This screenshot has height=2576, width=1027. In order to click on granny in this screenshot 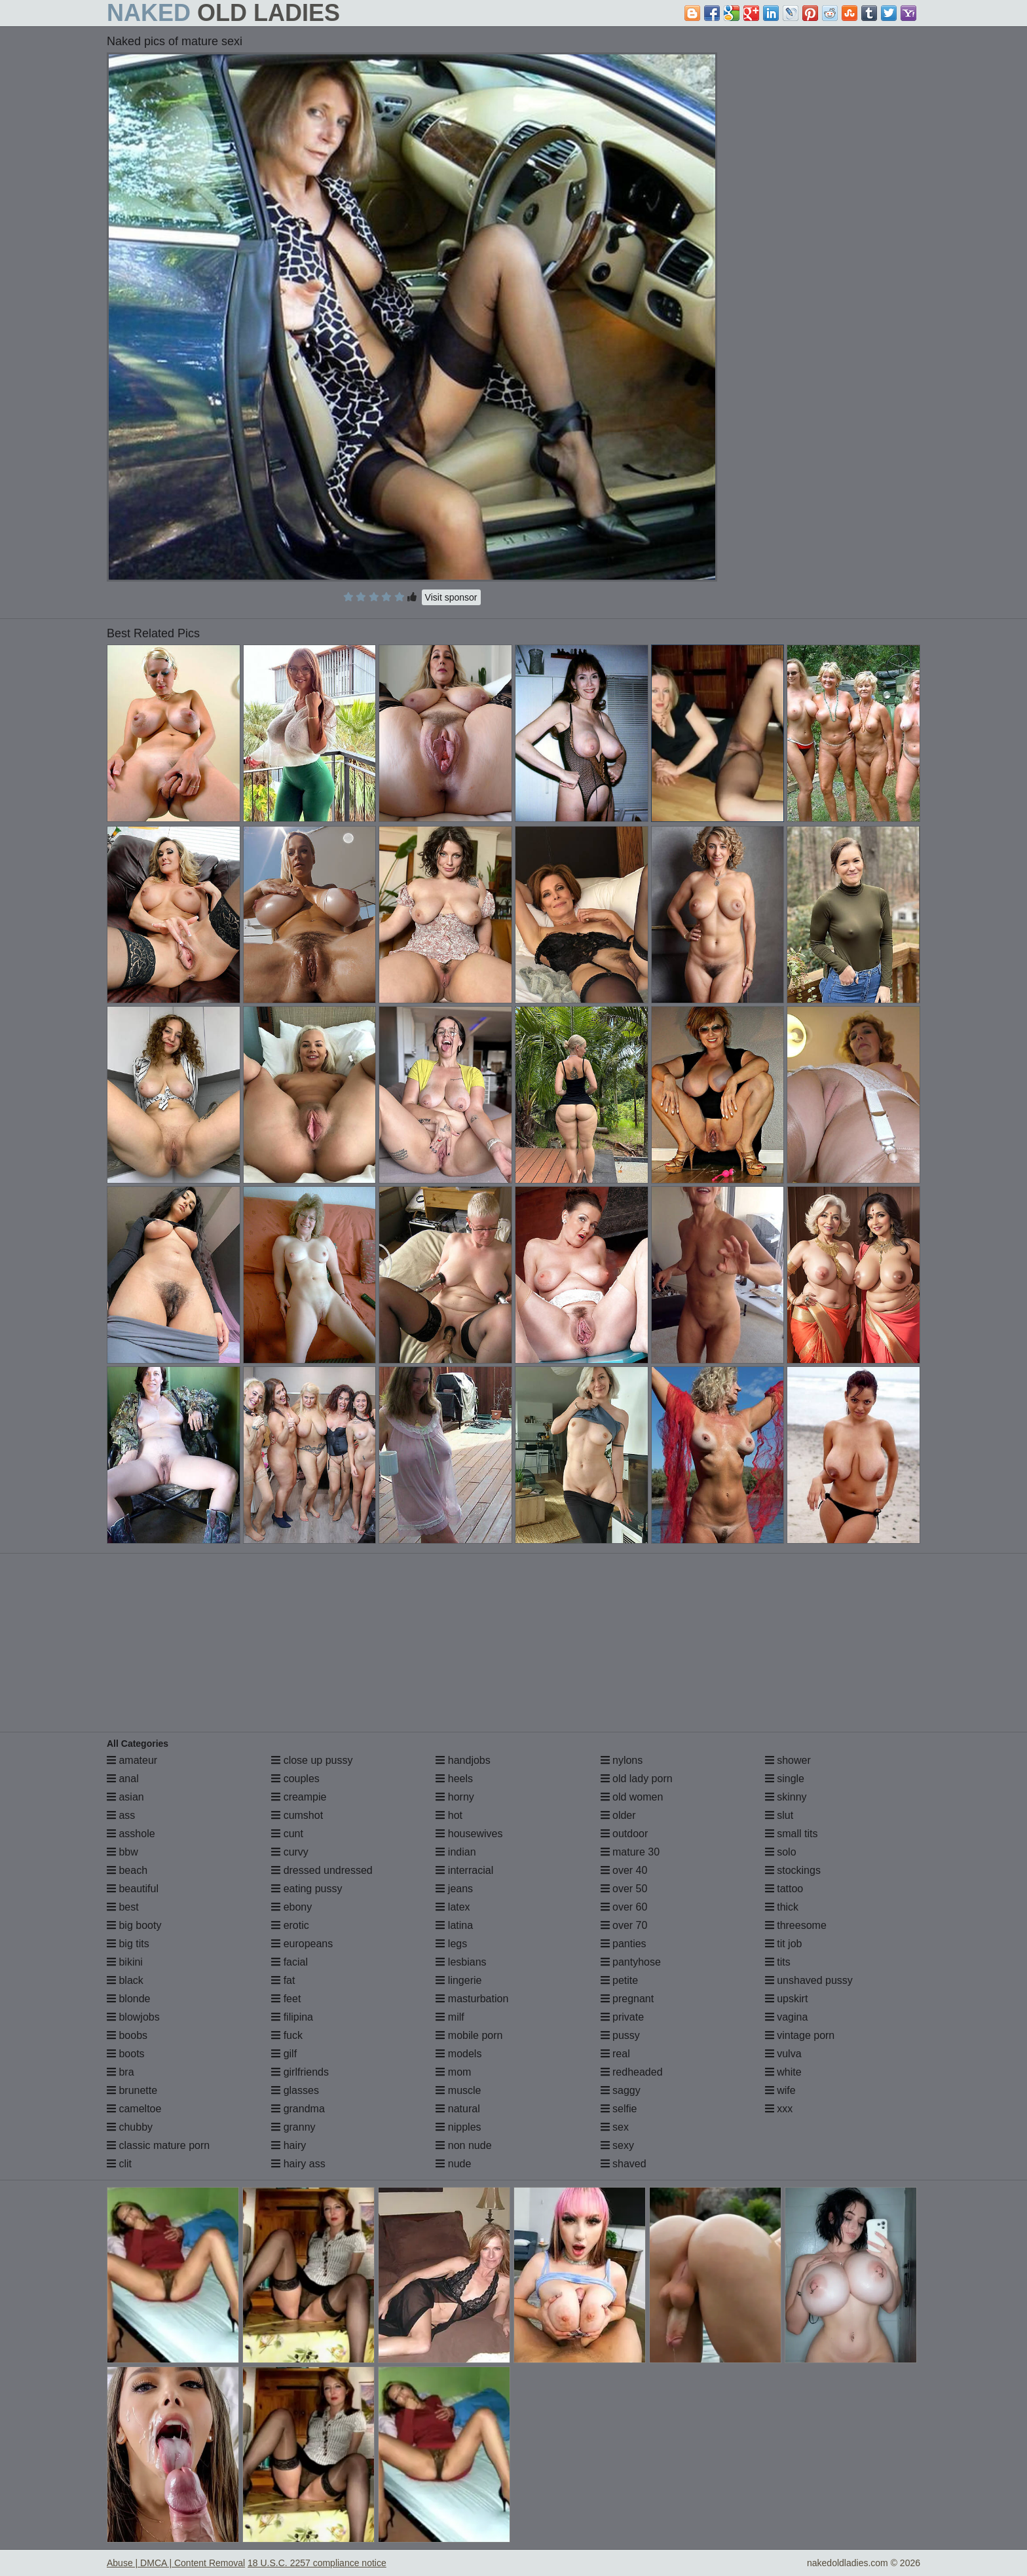, I will do `click(293, 2127)`.